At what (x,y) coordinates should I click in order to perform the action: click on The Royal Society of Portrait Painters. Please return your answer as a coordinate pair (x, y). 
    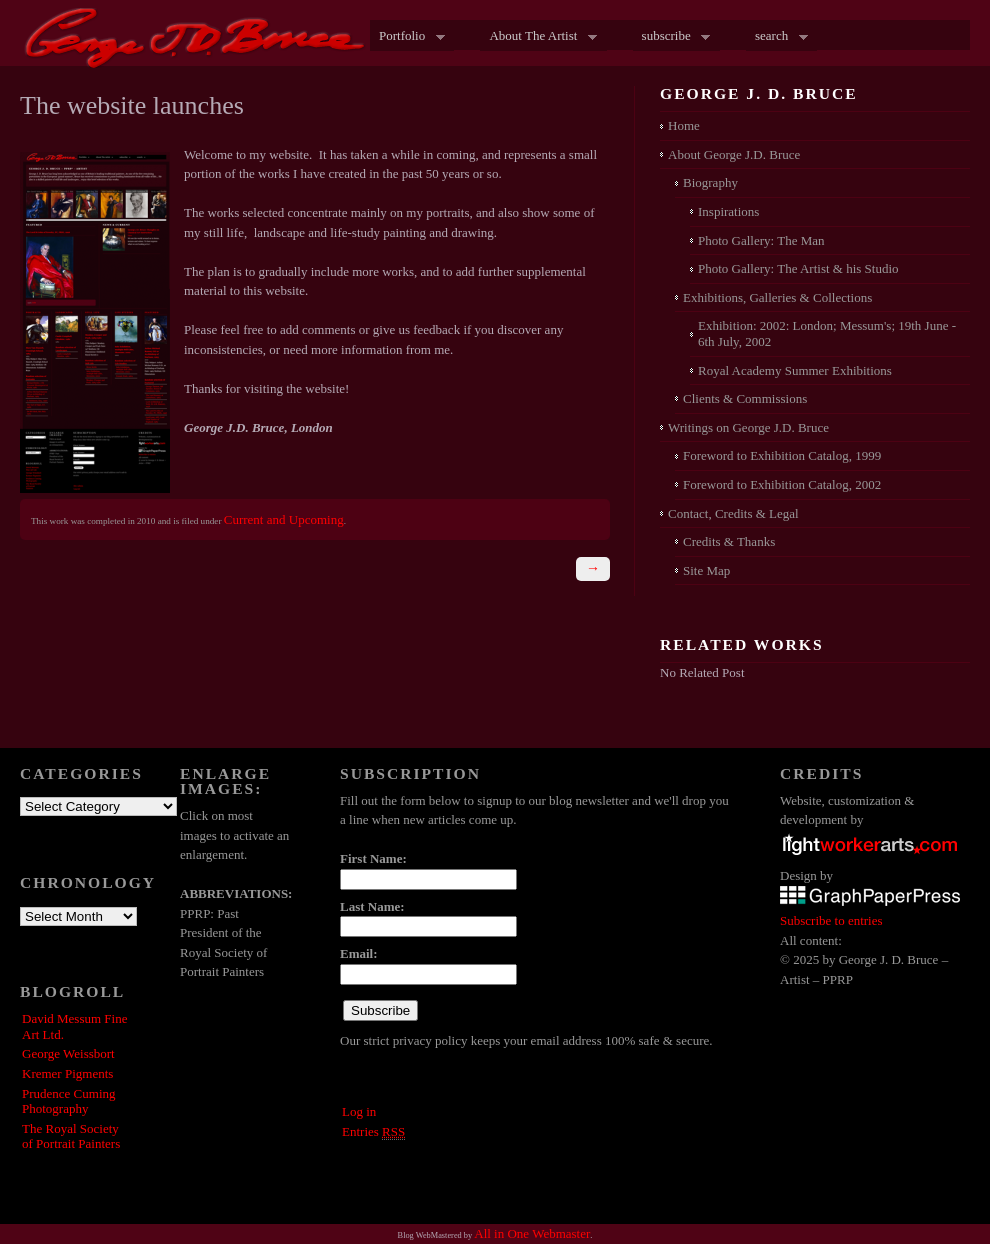
    Looking at the image, I should click on (71, 1136).